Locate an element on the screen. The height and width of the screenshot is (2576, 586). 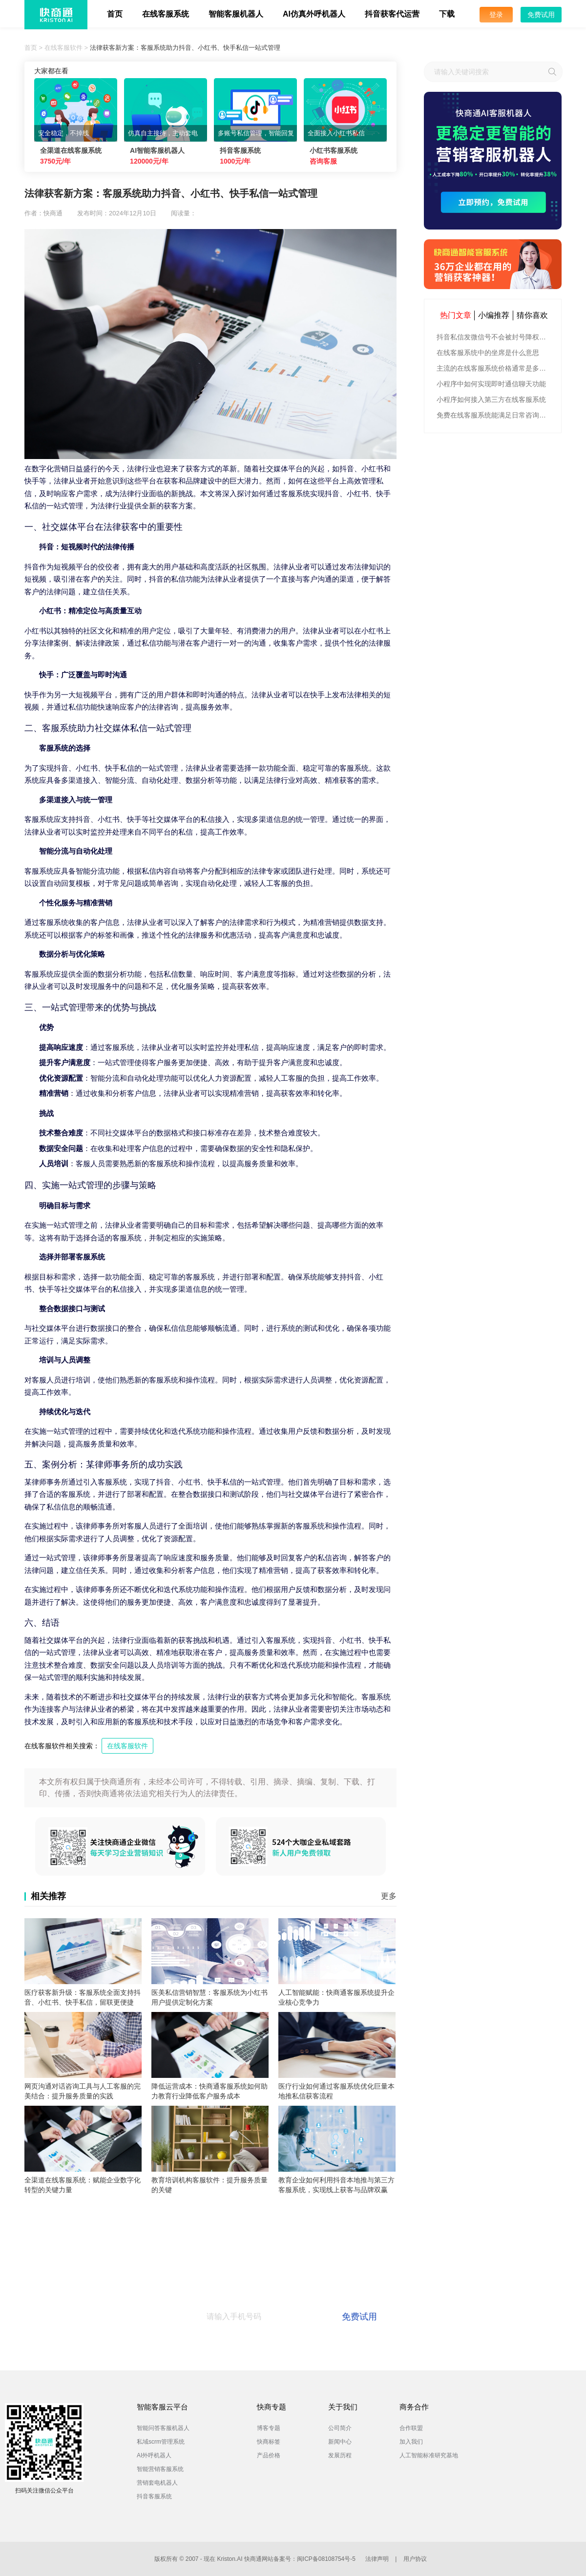
抖音客服系统 is located at coordinates (154, 2496).